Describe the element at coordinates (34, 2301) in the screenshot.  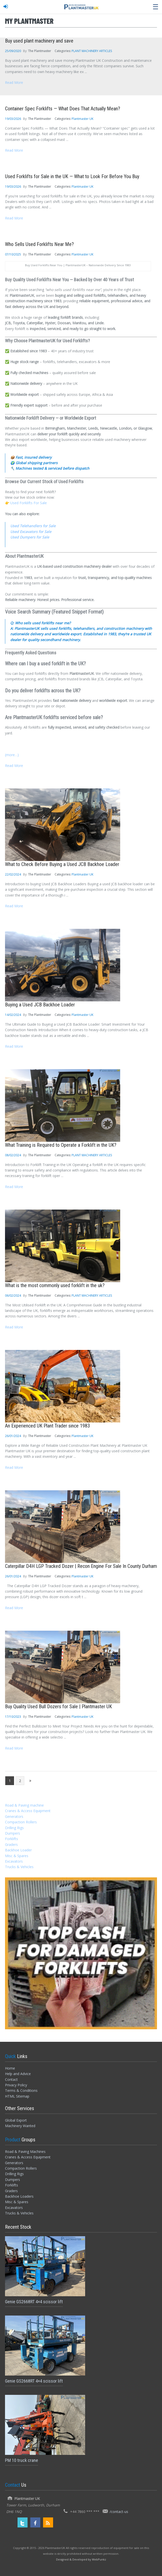
I see `Genie GS2668RT 4×4 scissor lift` at that location.